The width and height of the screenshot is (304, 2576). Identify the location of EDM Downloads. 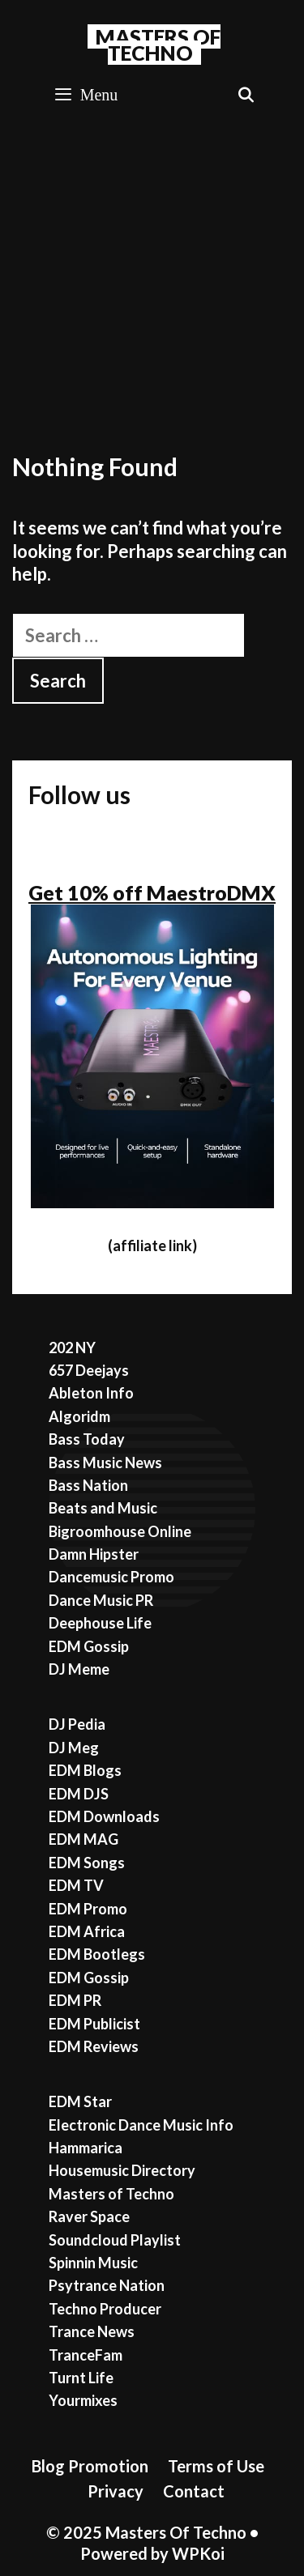
(104, 1816).